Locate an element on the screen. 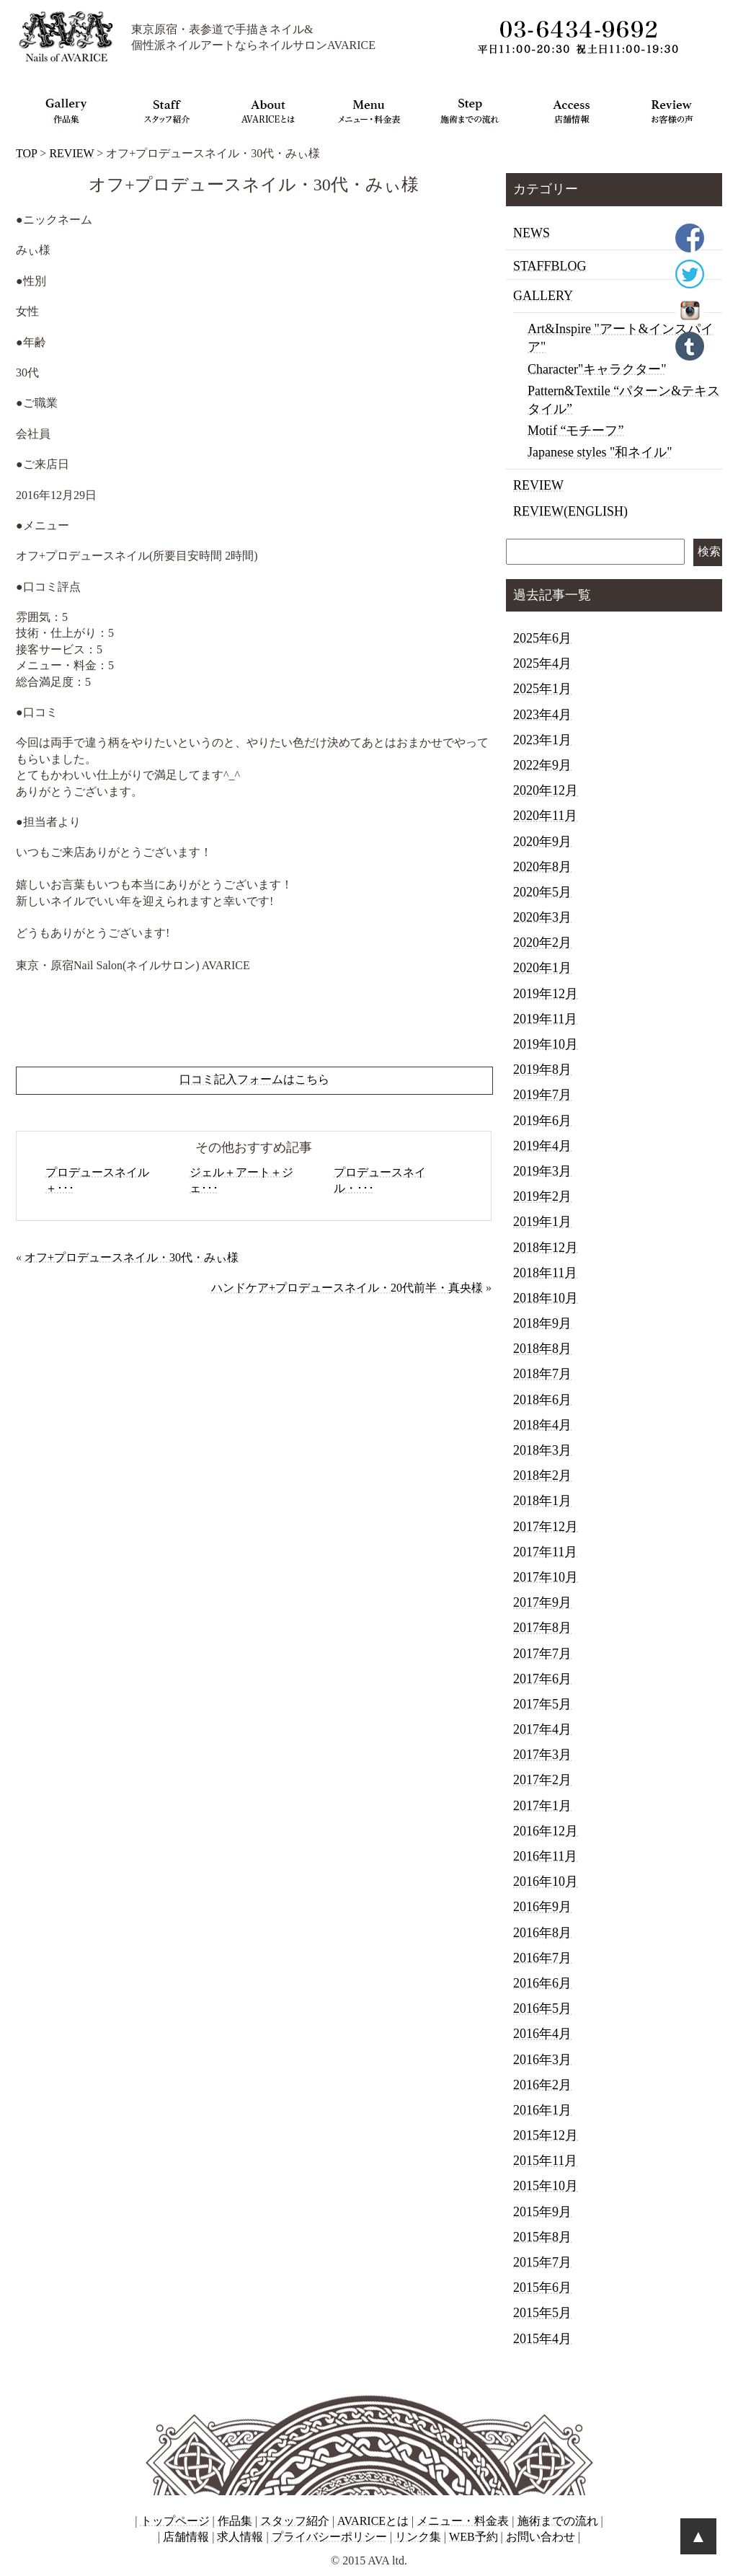 This screenshot has width=738, height=2576. 2018年12月 is located at coordinates (545, 1247).